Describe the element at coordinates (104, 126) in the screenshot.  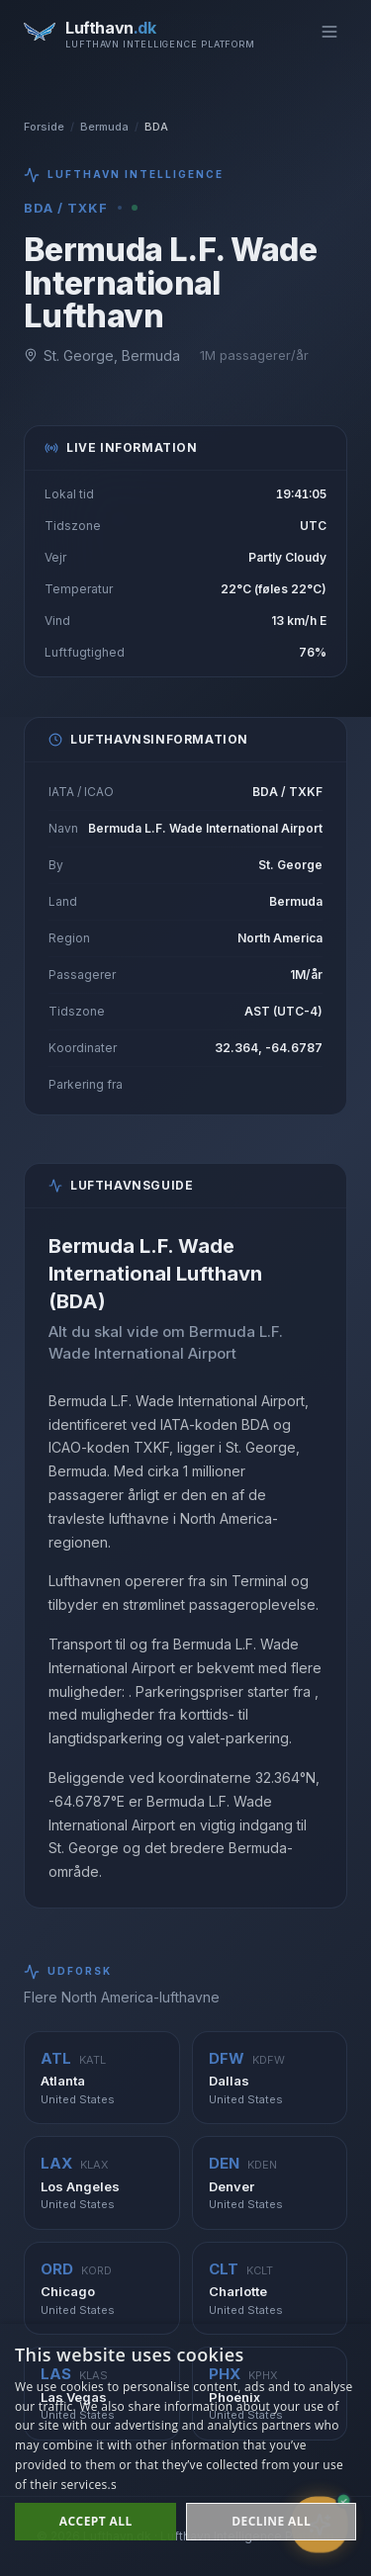
I see `Bermuda` at that location.